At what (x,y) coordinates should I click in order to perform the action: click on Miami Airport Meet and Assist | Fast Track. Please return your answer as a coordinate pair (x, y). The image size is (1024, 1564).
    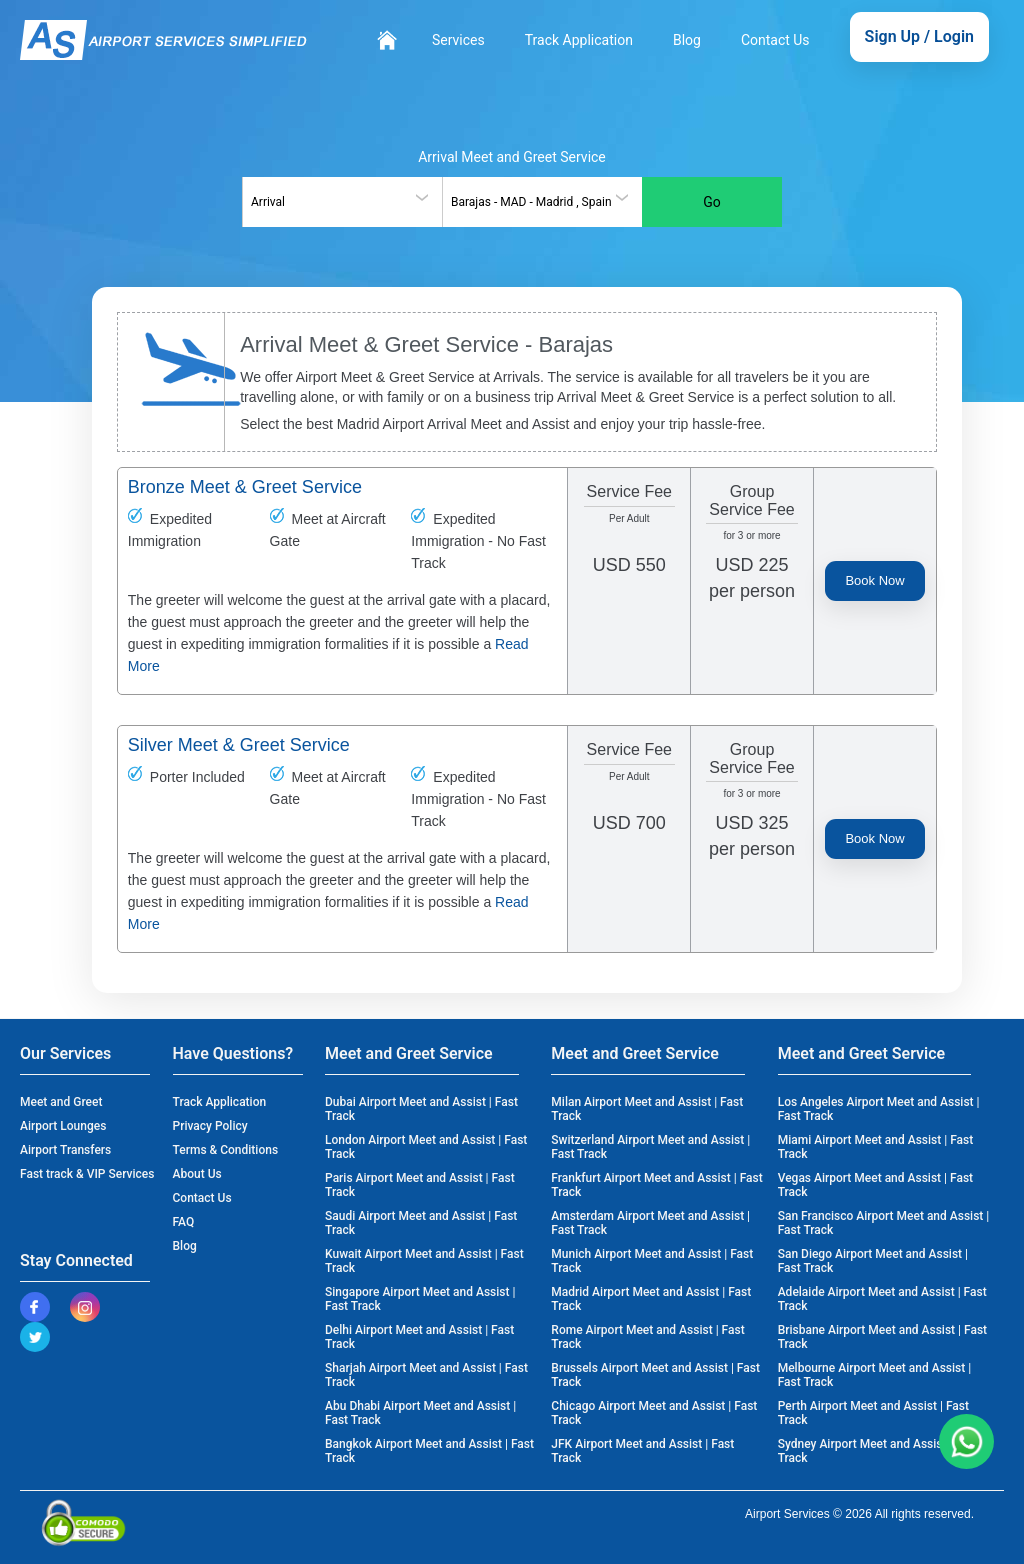
    Looking at the image, I should click on (876, 1147).